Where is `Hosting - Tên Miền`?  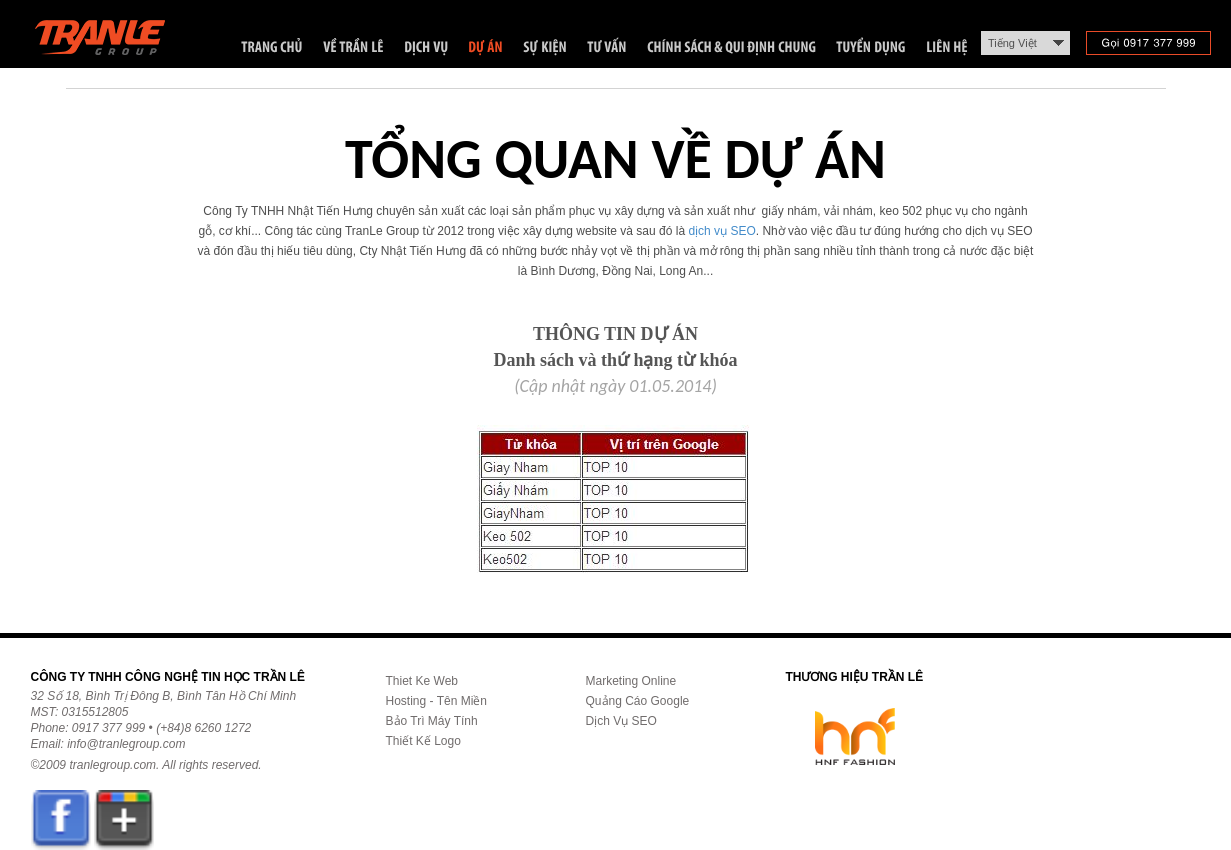
Hosting - Tên Miền is located at coordinates (436, 701).